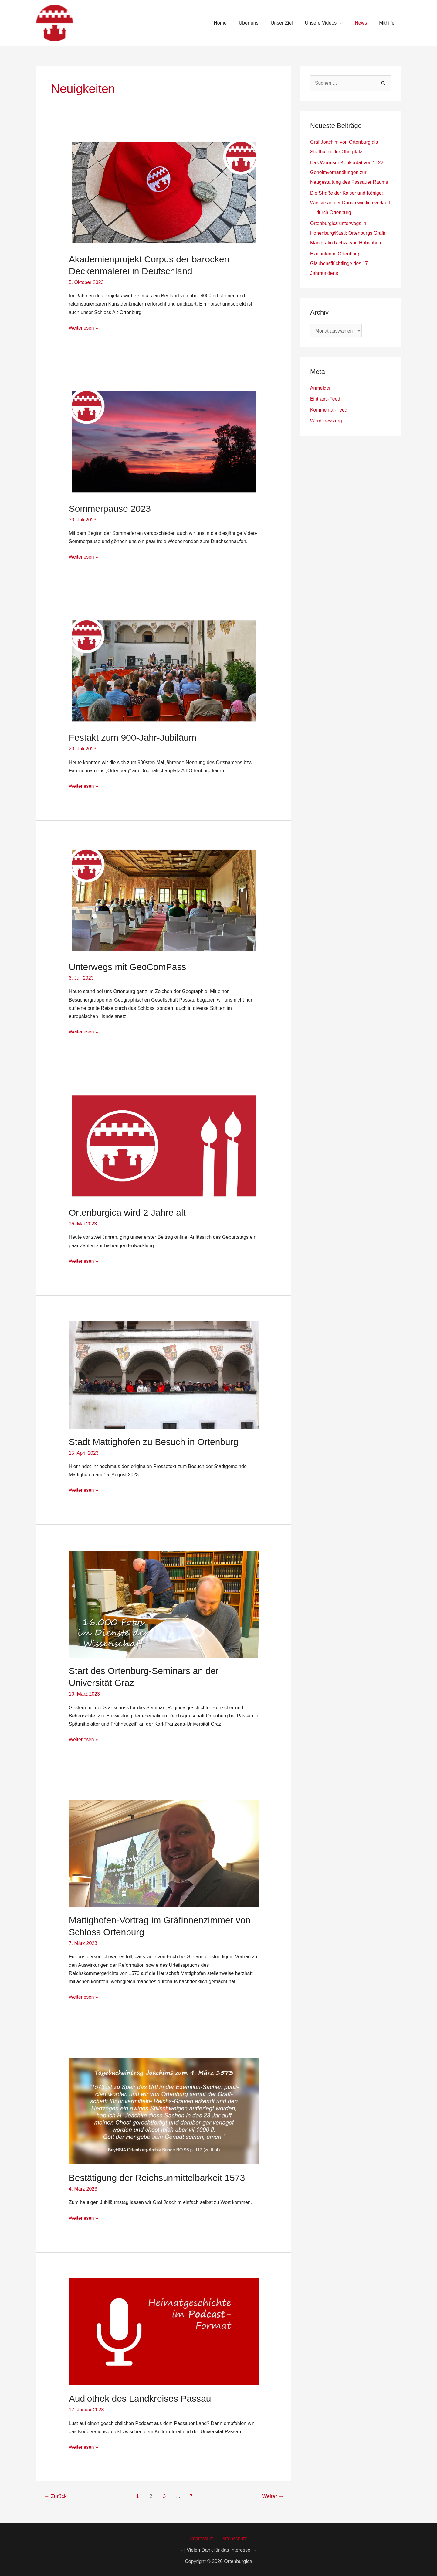 The width and height of the screenshot is (437, 2576). What do you see at coordinates (164, 1602) in the screenshot?
I see `[Read: Start des Ortenburg-Seminars an der Universität Graz]` at bounding box center [164, 1602].